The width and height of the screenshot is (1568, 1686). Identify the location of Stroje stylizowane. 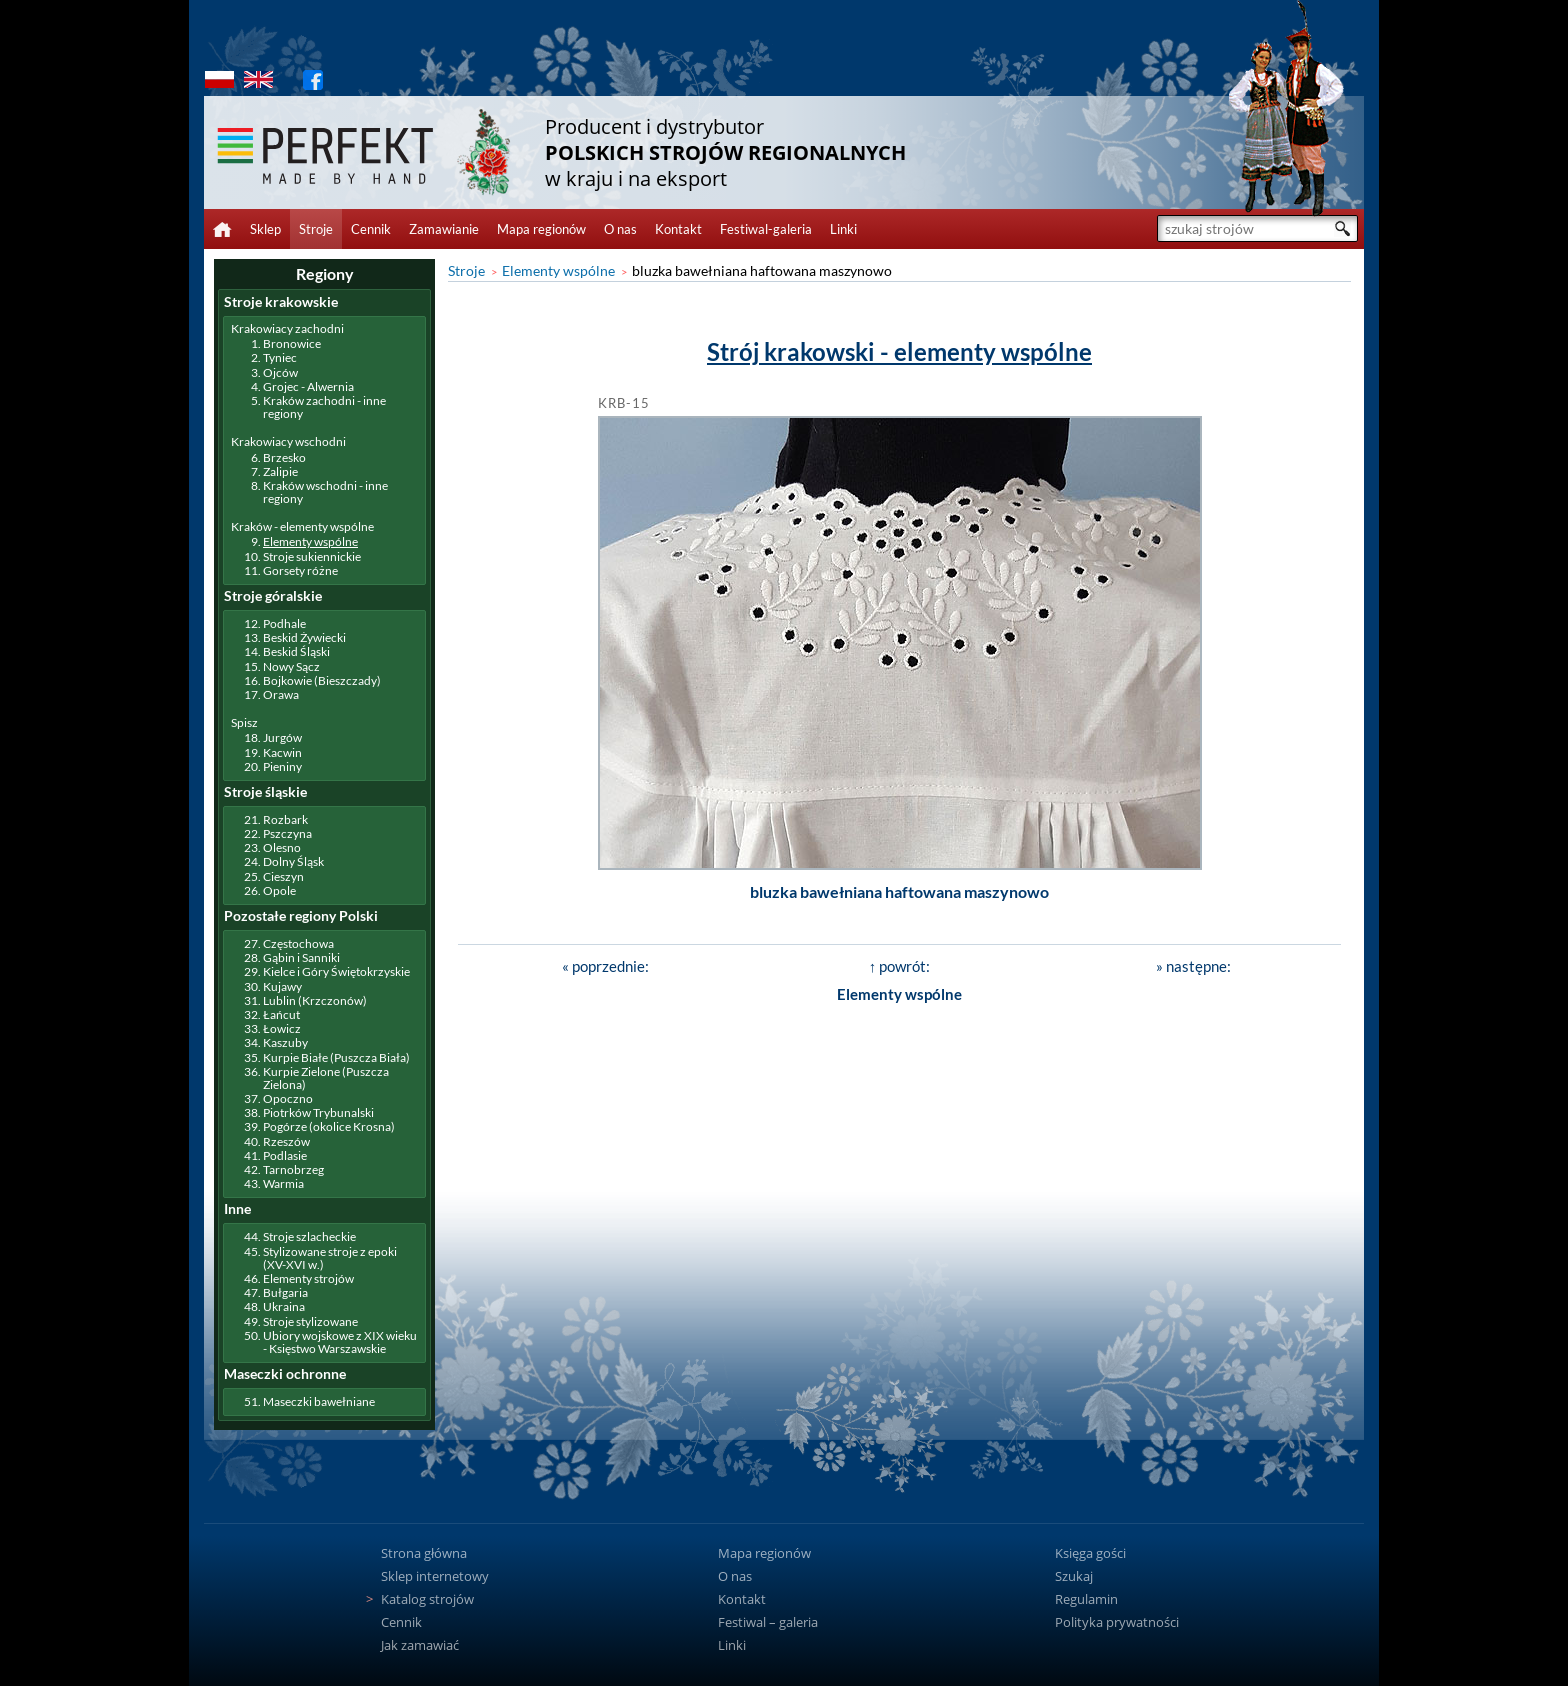
(310, 1321).